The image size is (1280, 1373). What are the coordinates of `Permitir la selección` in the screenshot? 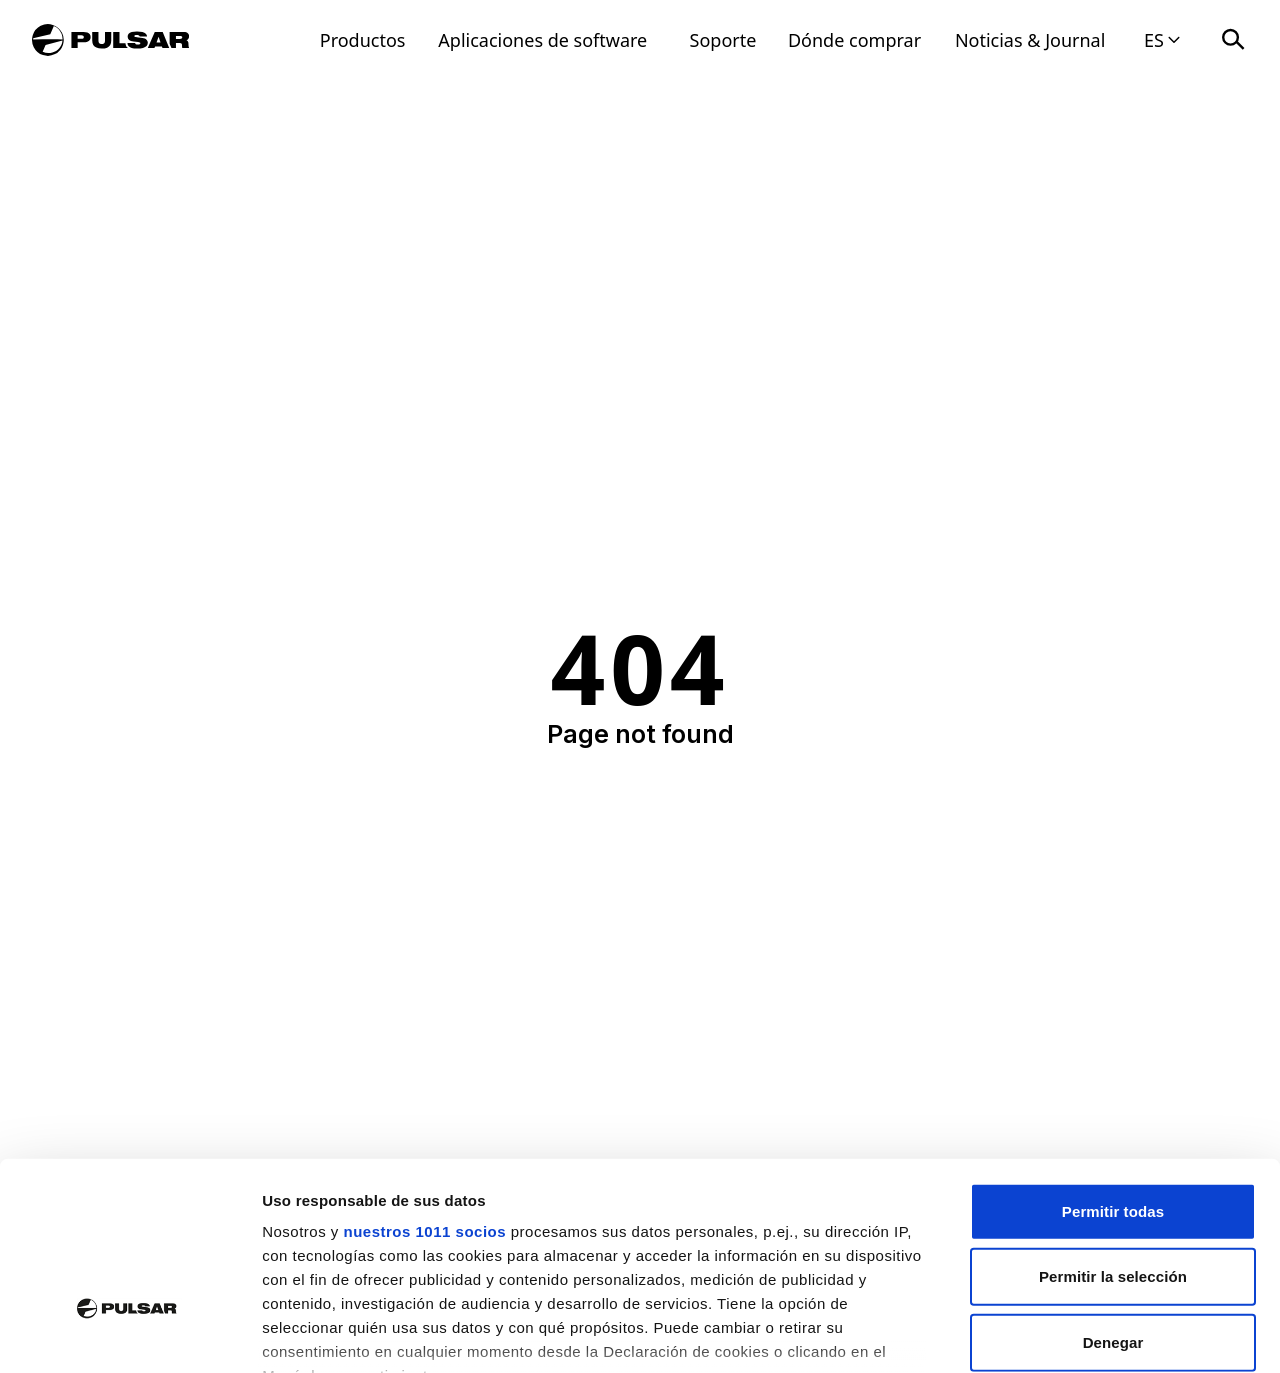 It's located at (1113, 1132).